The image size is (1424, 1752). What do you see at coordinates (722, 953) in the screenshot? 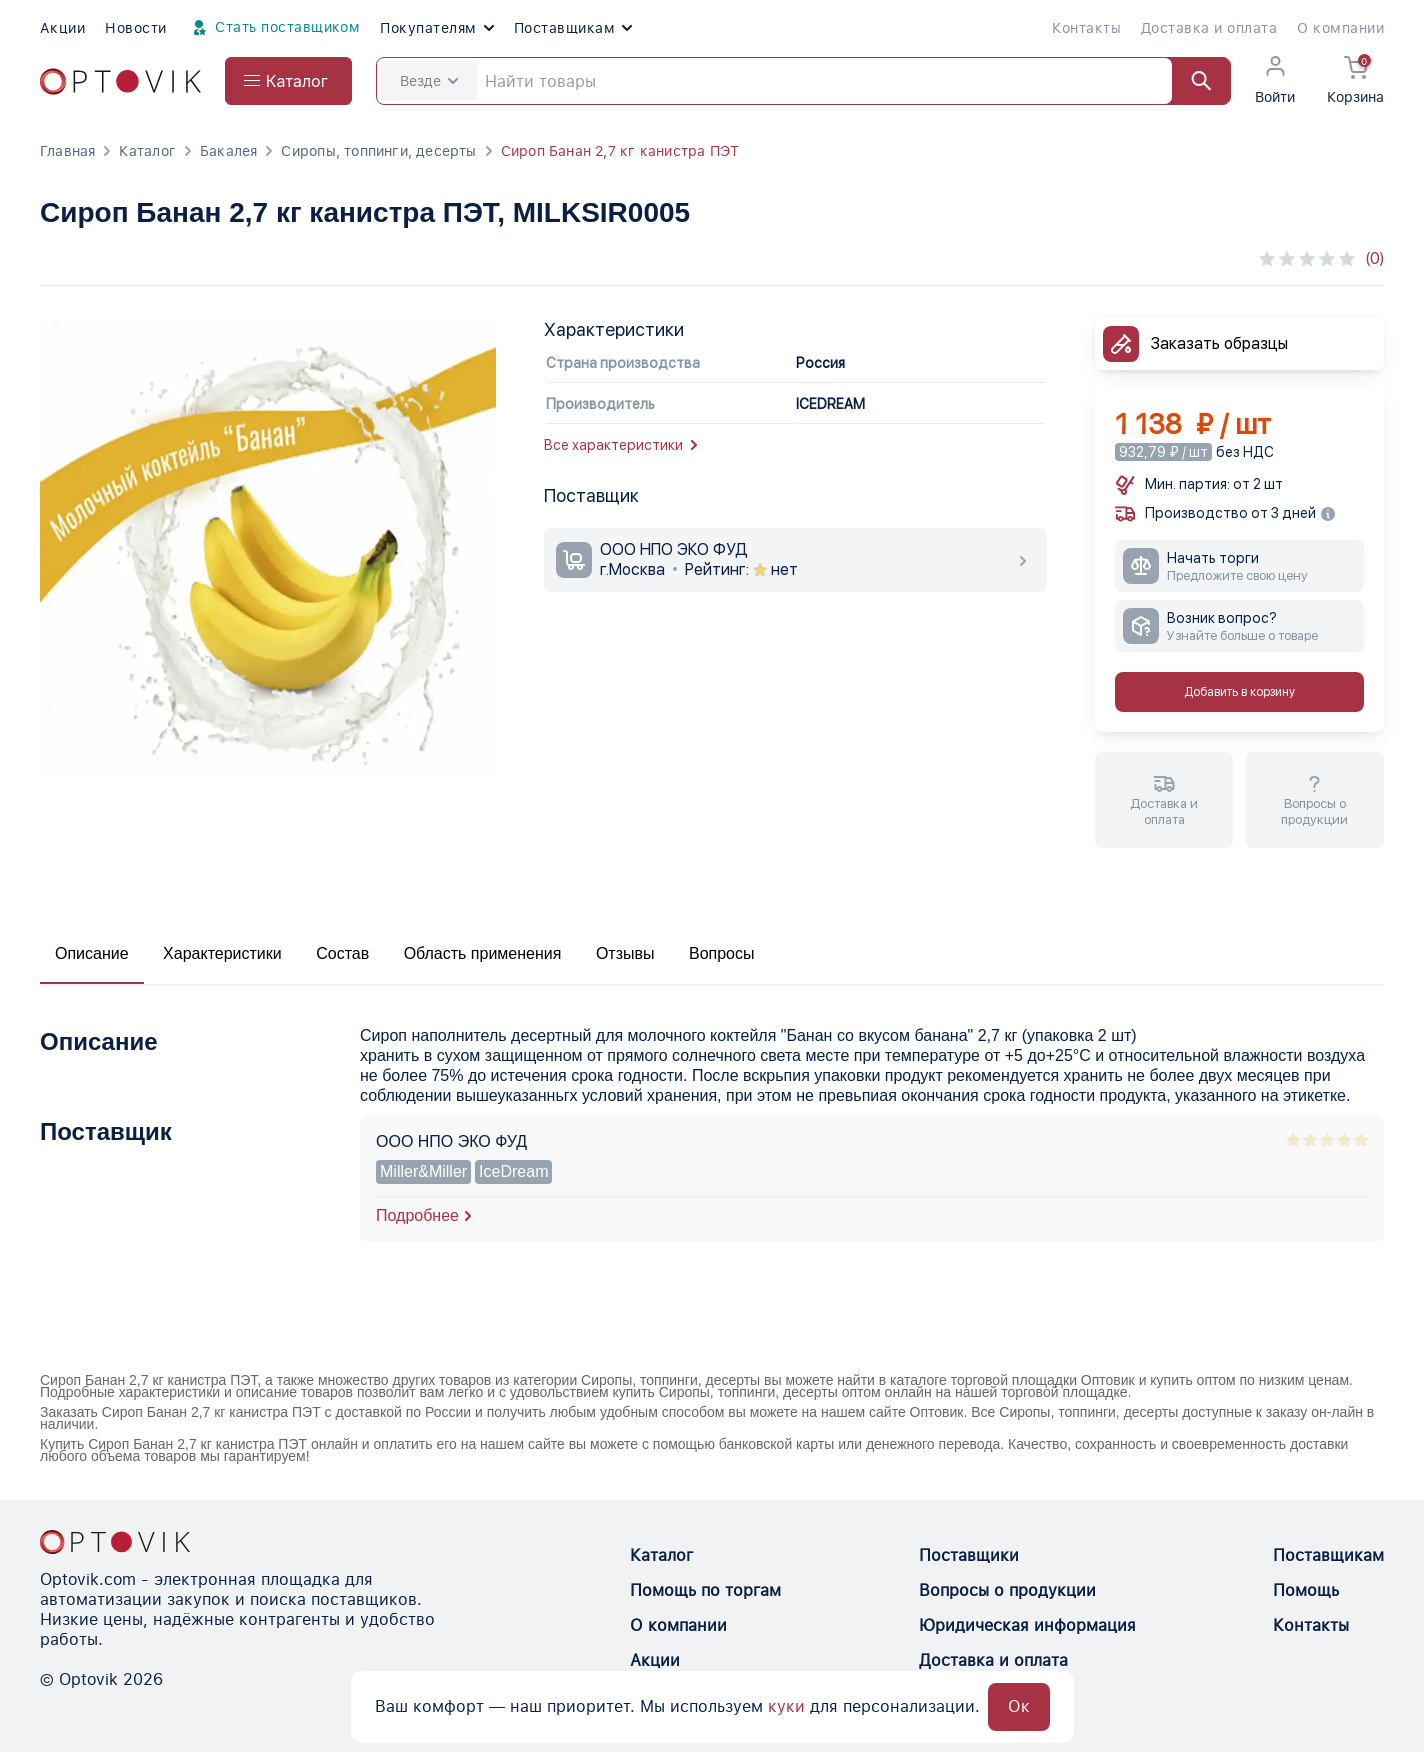
I see `Вопросы` at bounding box center [722, 953].